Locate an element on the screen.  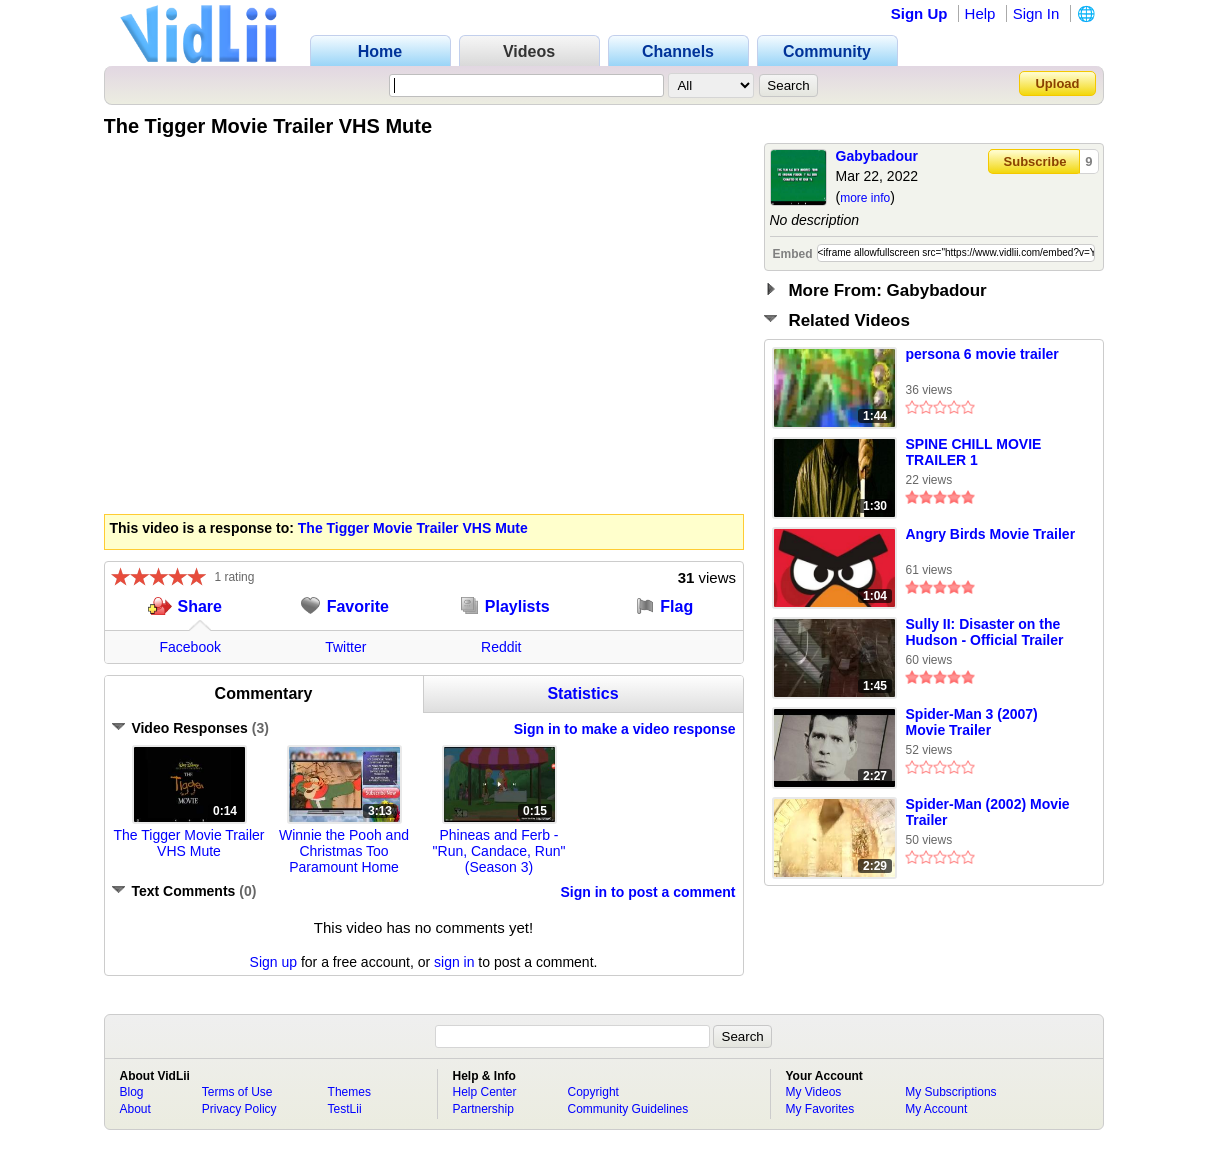
Sign Up is located at coordinates (919, 13).